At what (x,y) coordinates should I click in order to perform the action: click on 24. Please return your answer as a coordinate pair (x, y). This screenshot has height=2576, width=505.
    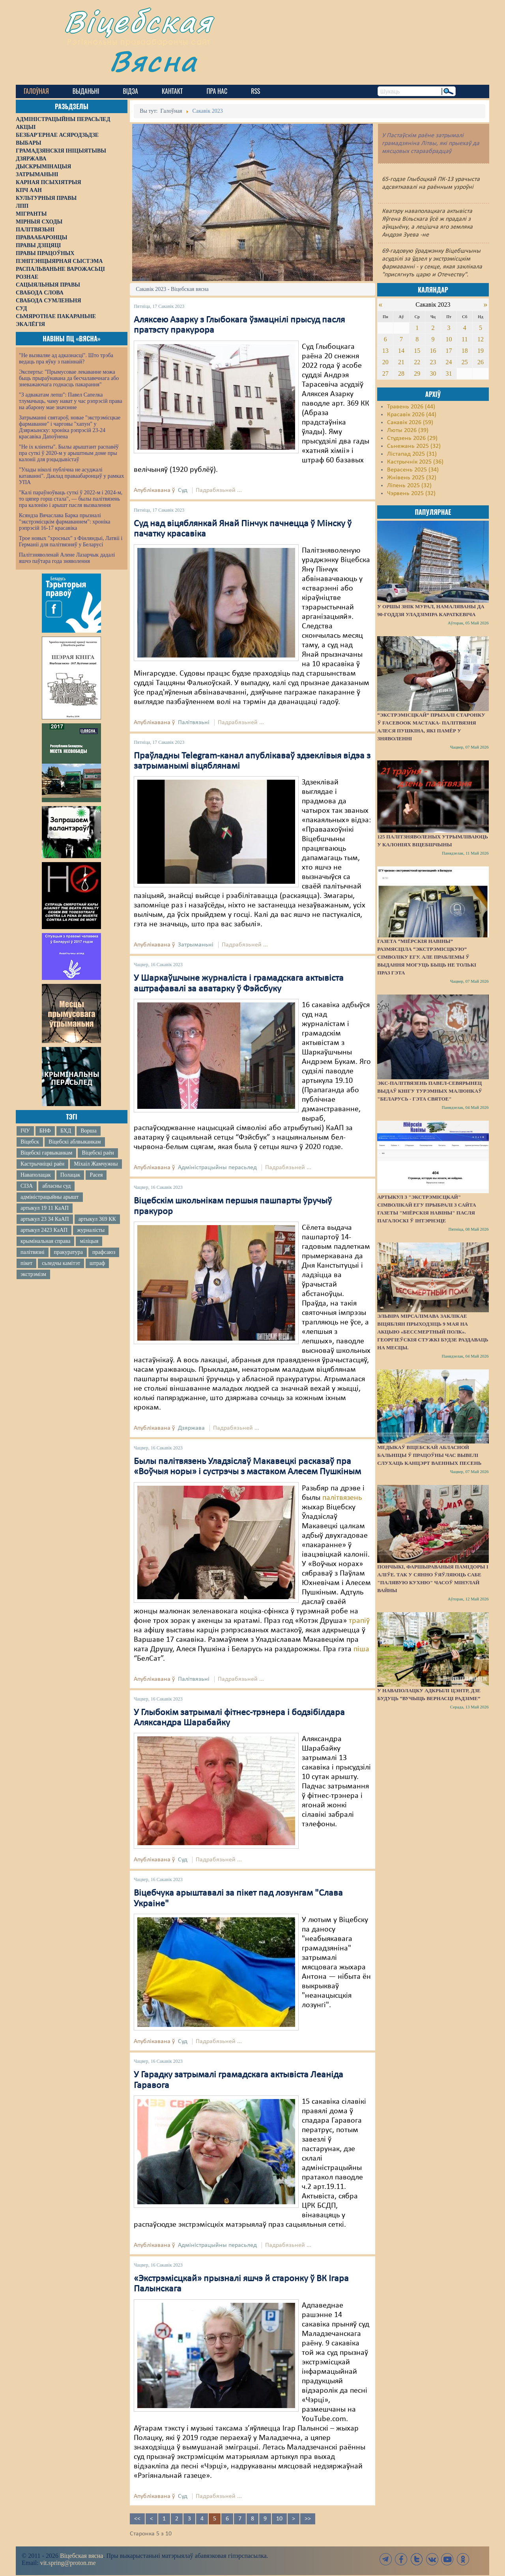
    Looking at the image, I should click on (449, 362).